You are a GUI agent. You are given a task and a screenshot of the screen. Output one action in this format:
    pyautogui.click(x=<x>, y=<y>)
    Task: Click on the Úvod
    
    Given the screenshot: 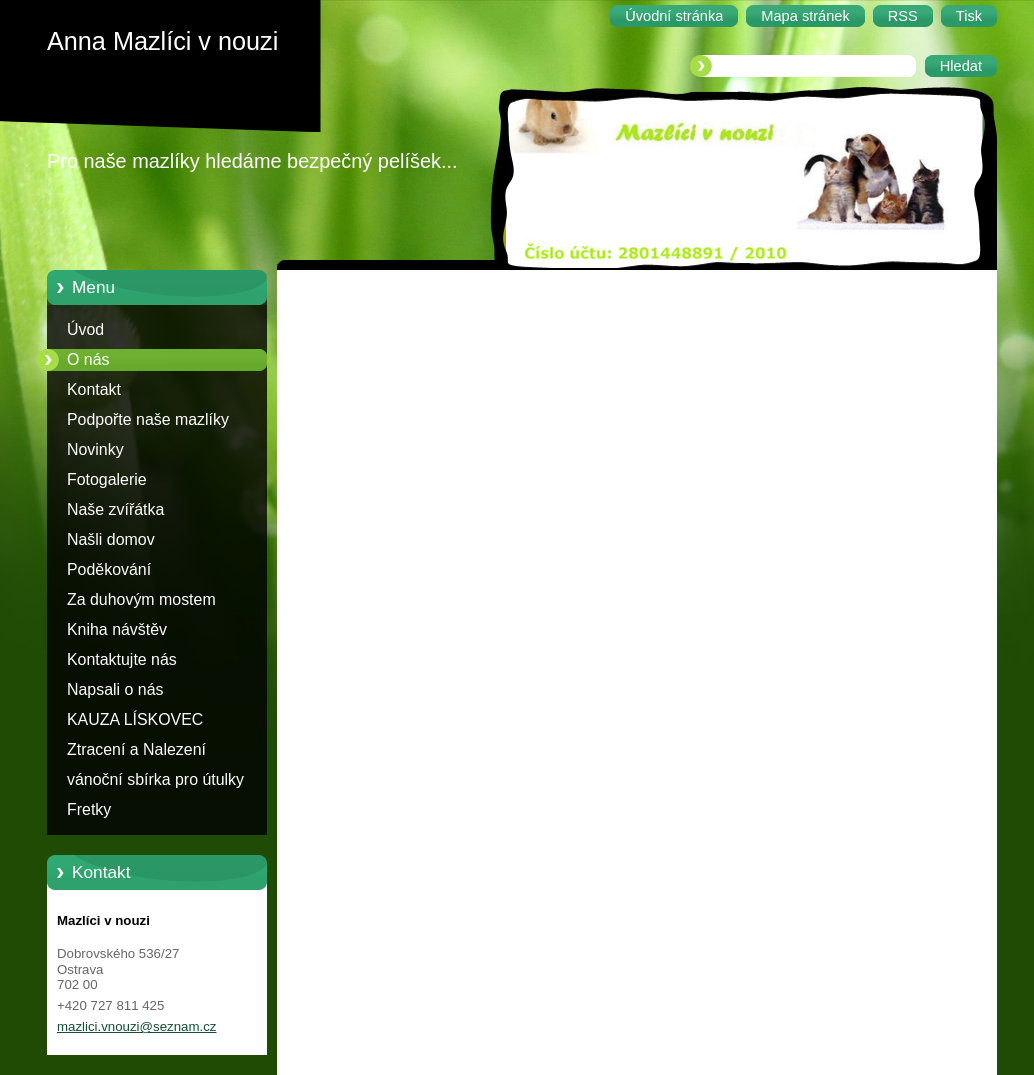 What is the action you would take?
    pyautogui.click(x=85, y=329)
    